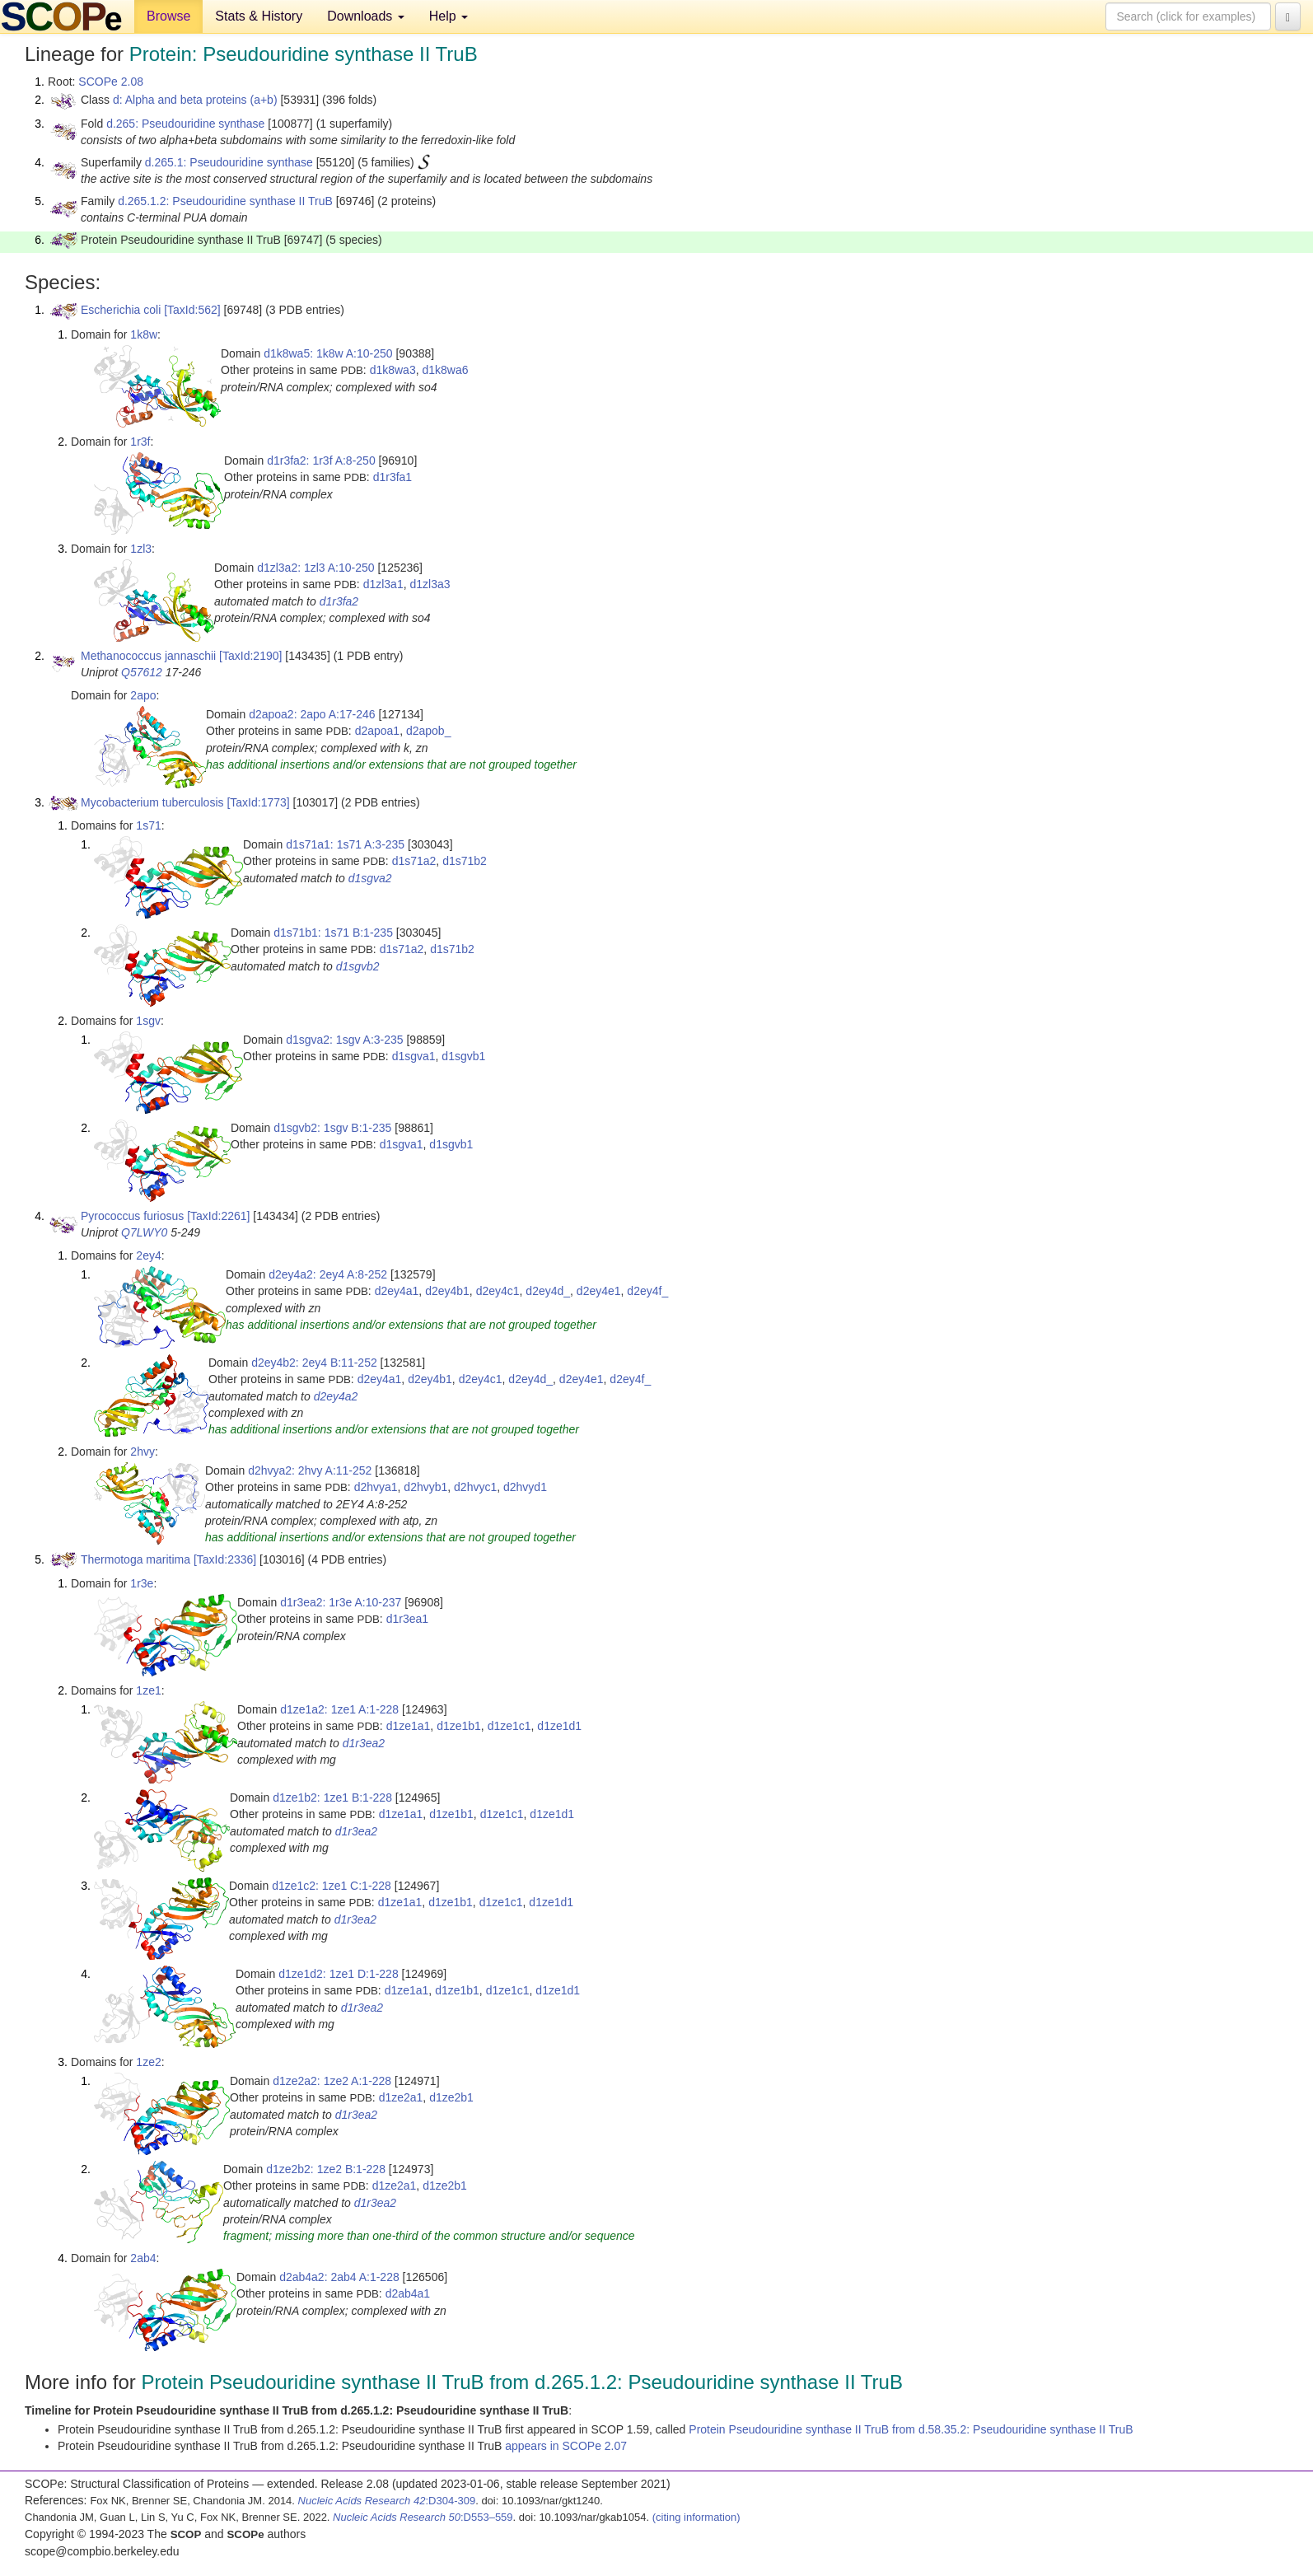  I want to click on d.265: Pseudouridine synthase, so click(185, 123).